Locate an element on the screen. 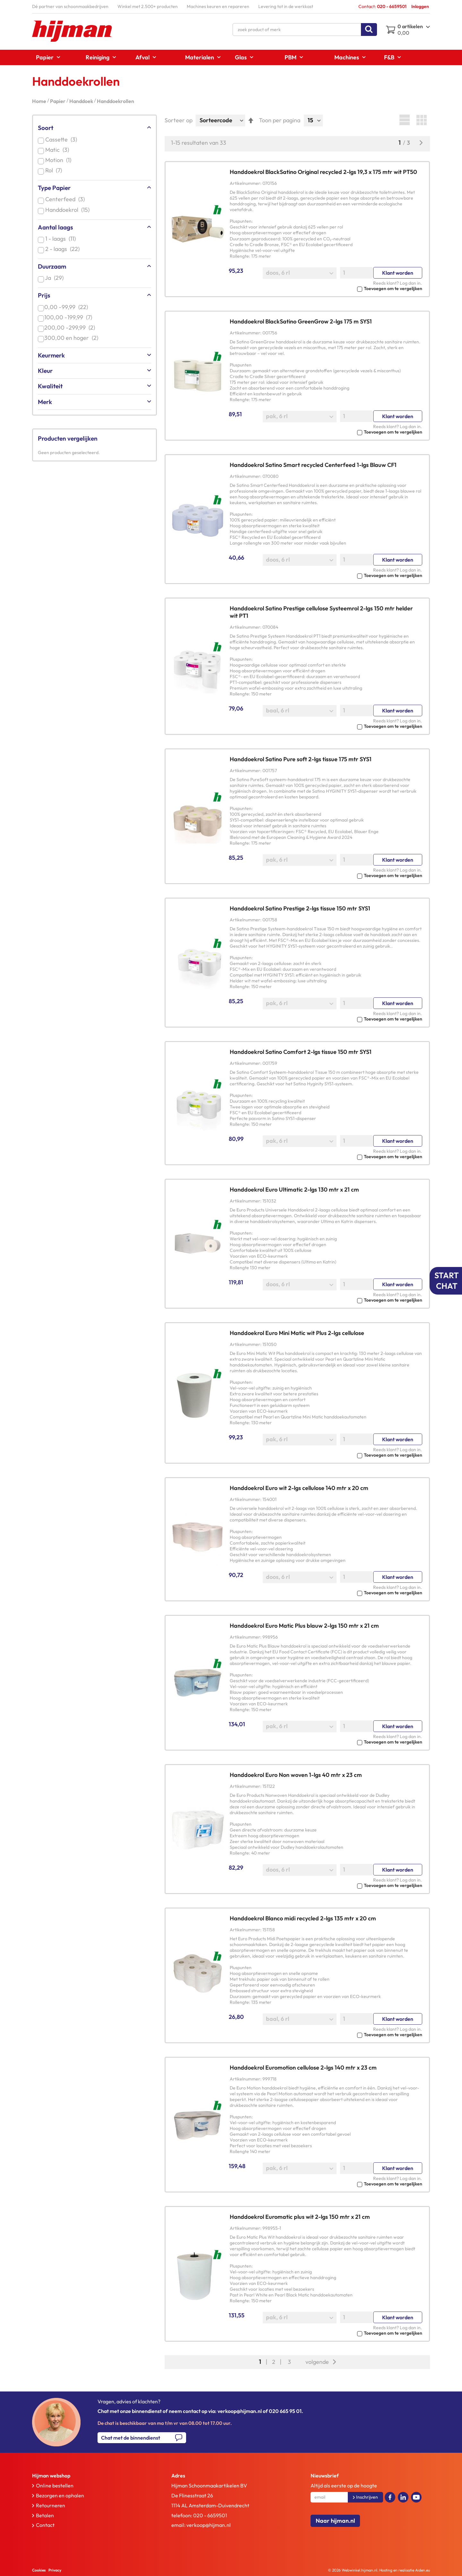 The image size is (462, 2576). Handdoekrol Satino Smart recycled Centerfeed 1-lgs Blauw CF1 is located at coordinates (313, 465).